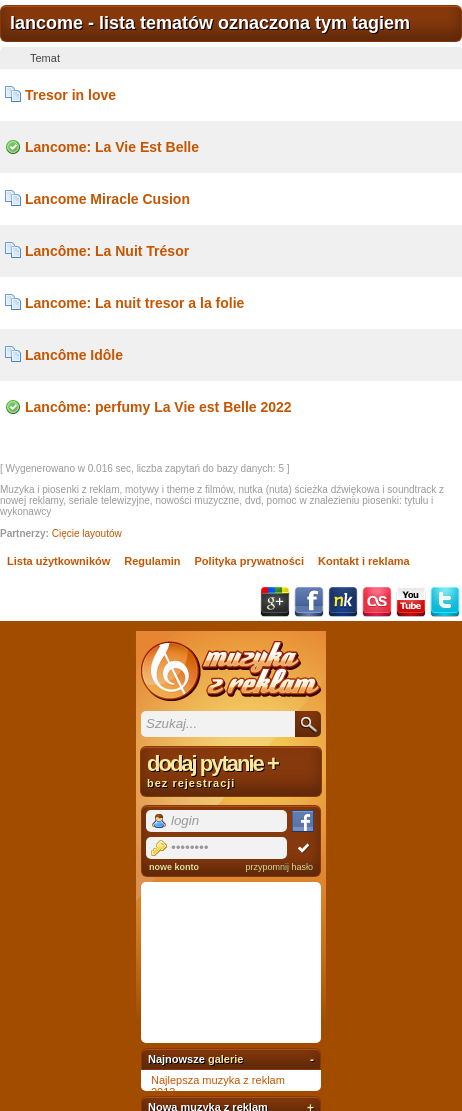 This screenshot has width=462, height=1111. What do you see at coordinates (231, 671) in the screenshot?
I see `Muzyka z reklam TV, piosenki z filmów i seriali` at bounding box center [231, 671].